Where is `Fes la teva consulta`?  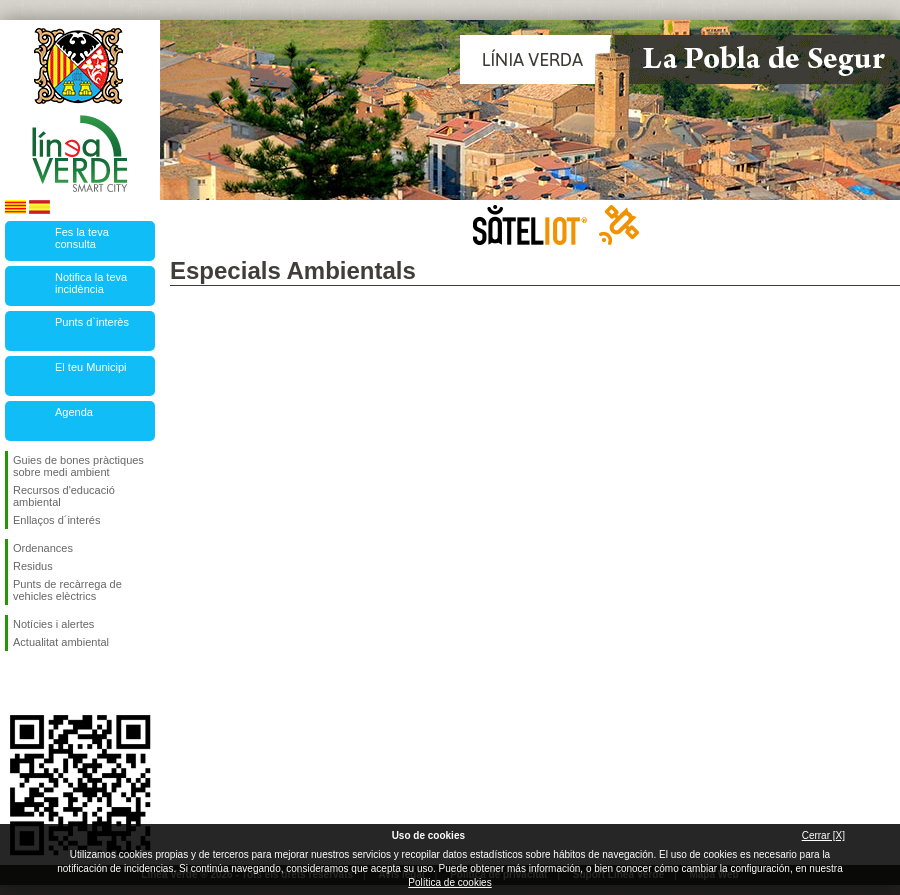
Fes la teva consulta is located at coordinates (82, 238).